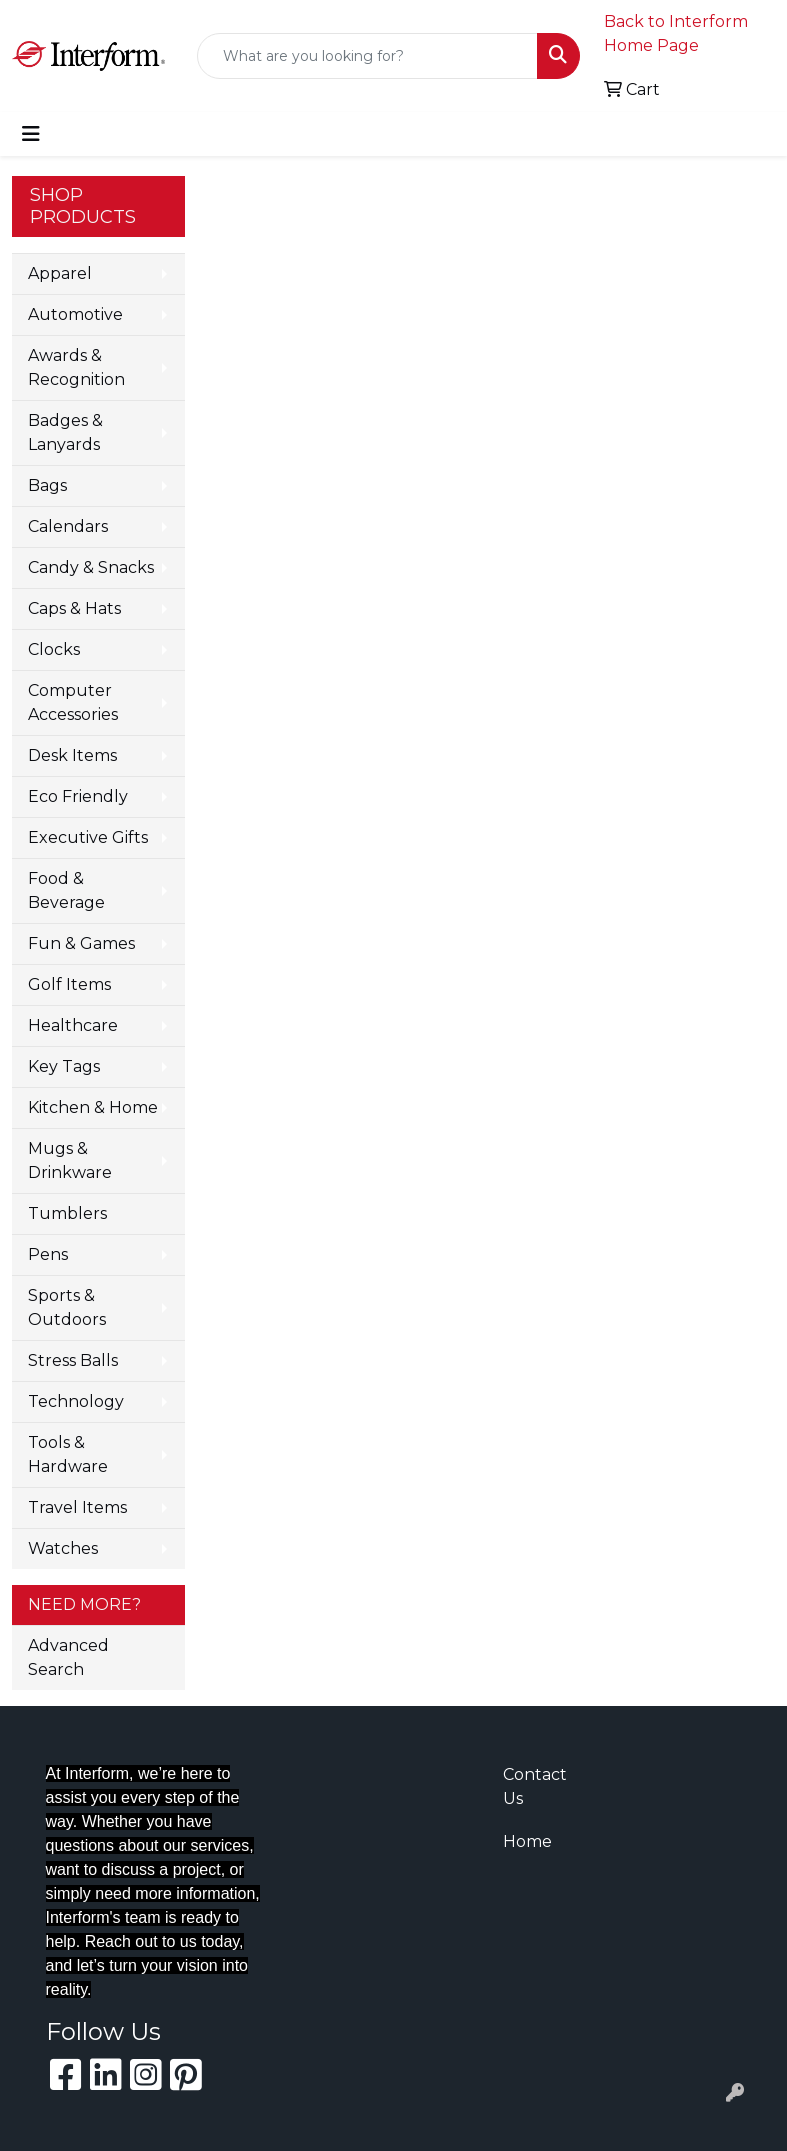 The height and width of the screenshot is (2151, 787). Describe the element at coordinates (73, 1025) in the screenshot. I see `Healthcare` at that location.